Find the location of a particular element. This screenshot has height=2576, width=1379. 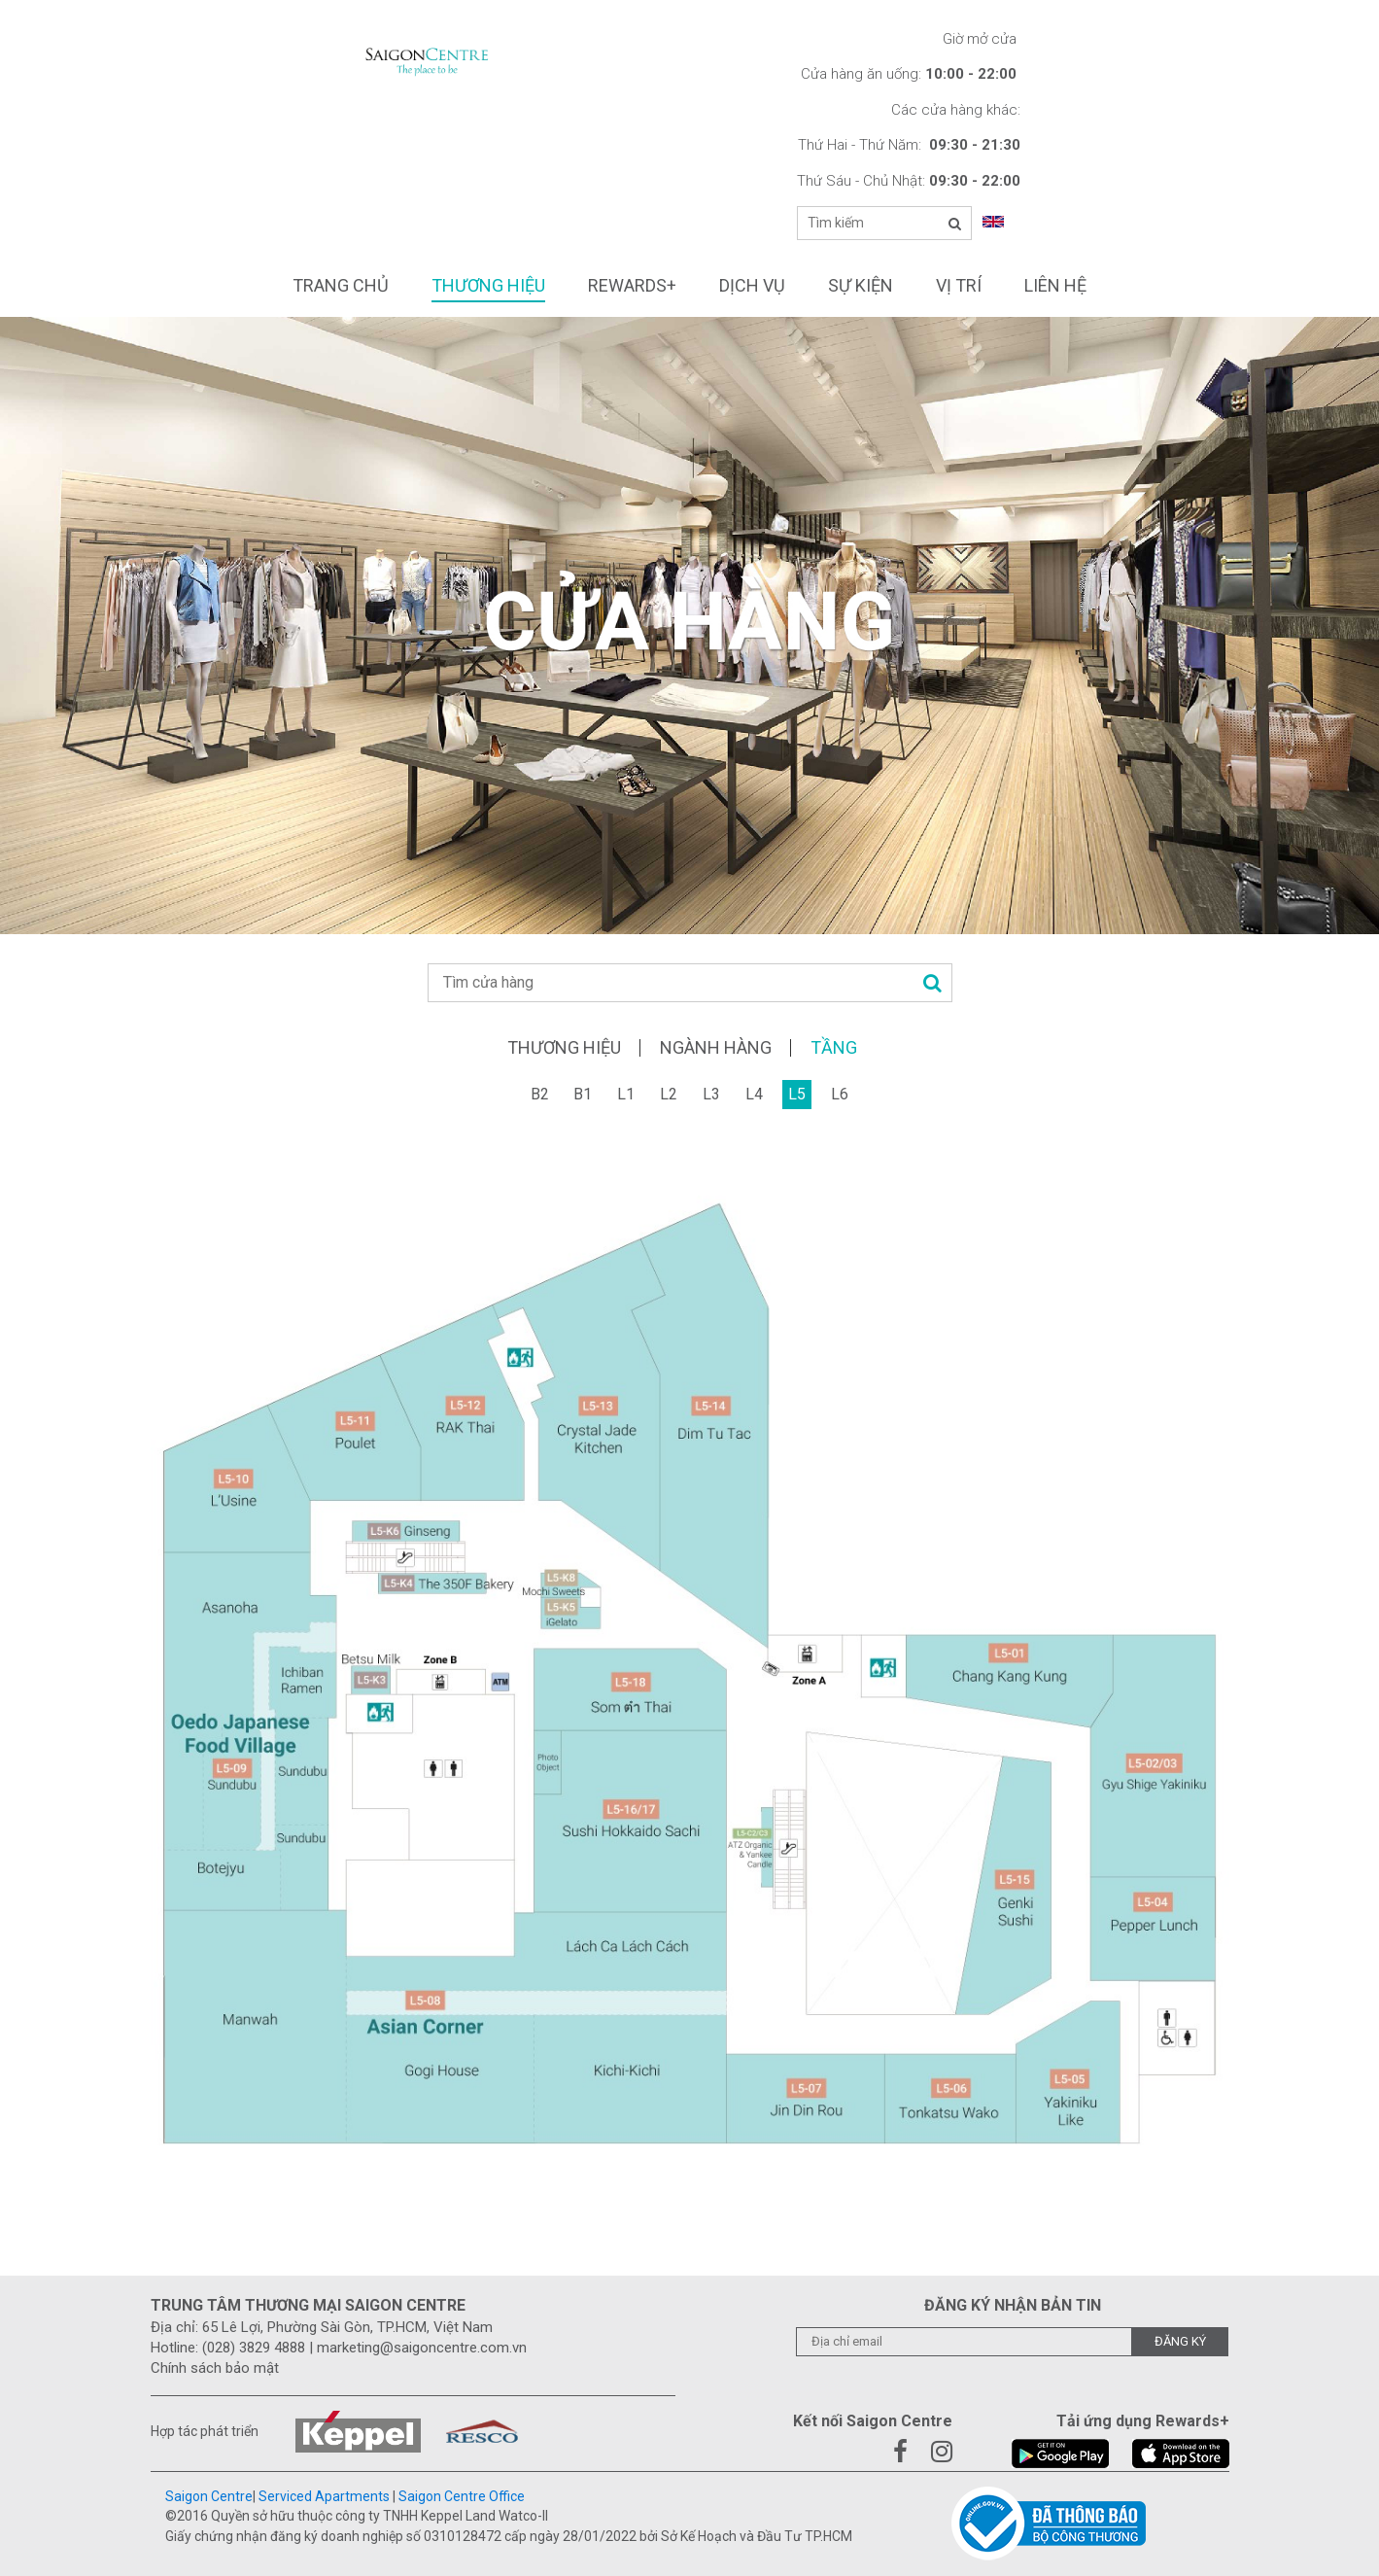

L1 is located at coordinates (626, 1094).